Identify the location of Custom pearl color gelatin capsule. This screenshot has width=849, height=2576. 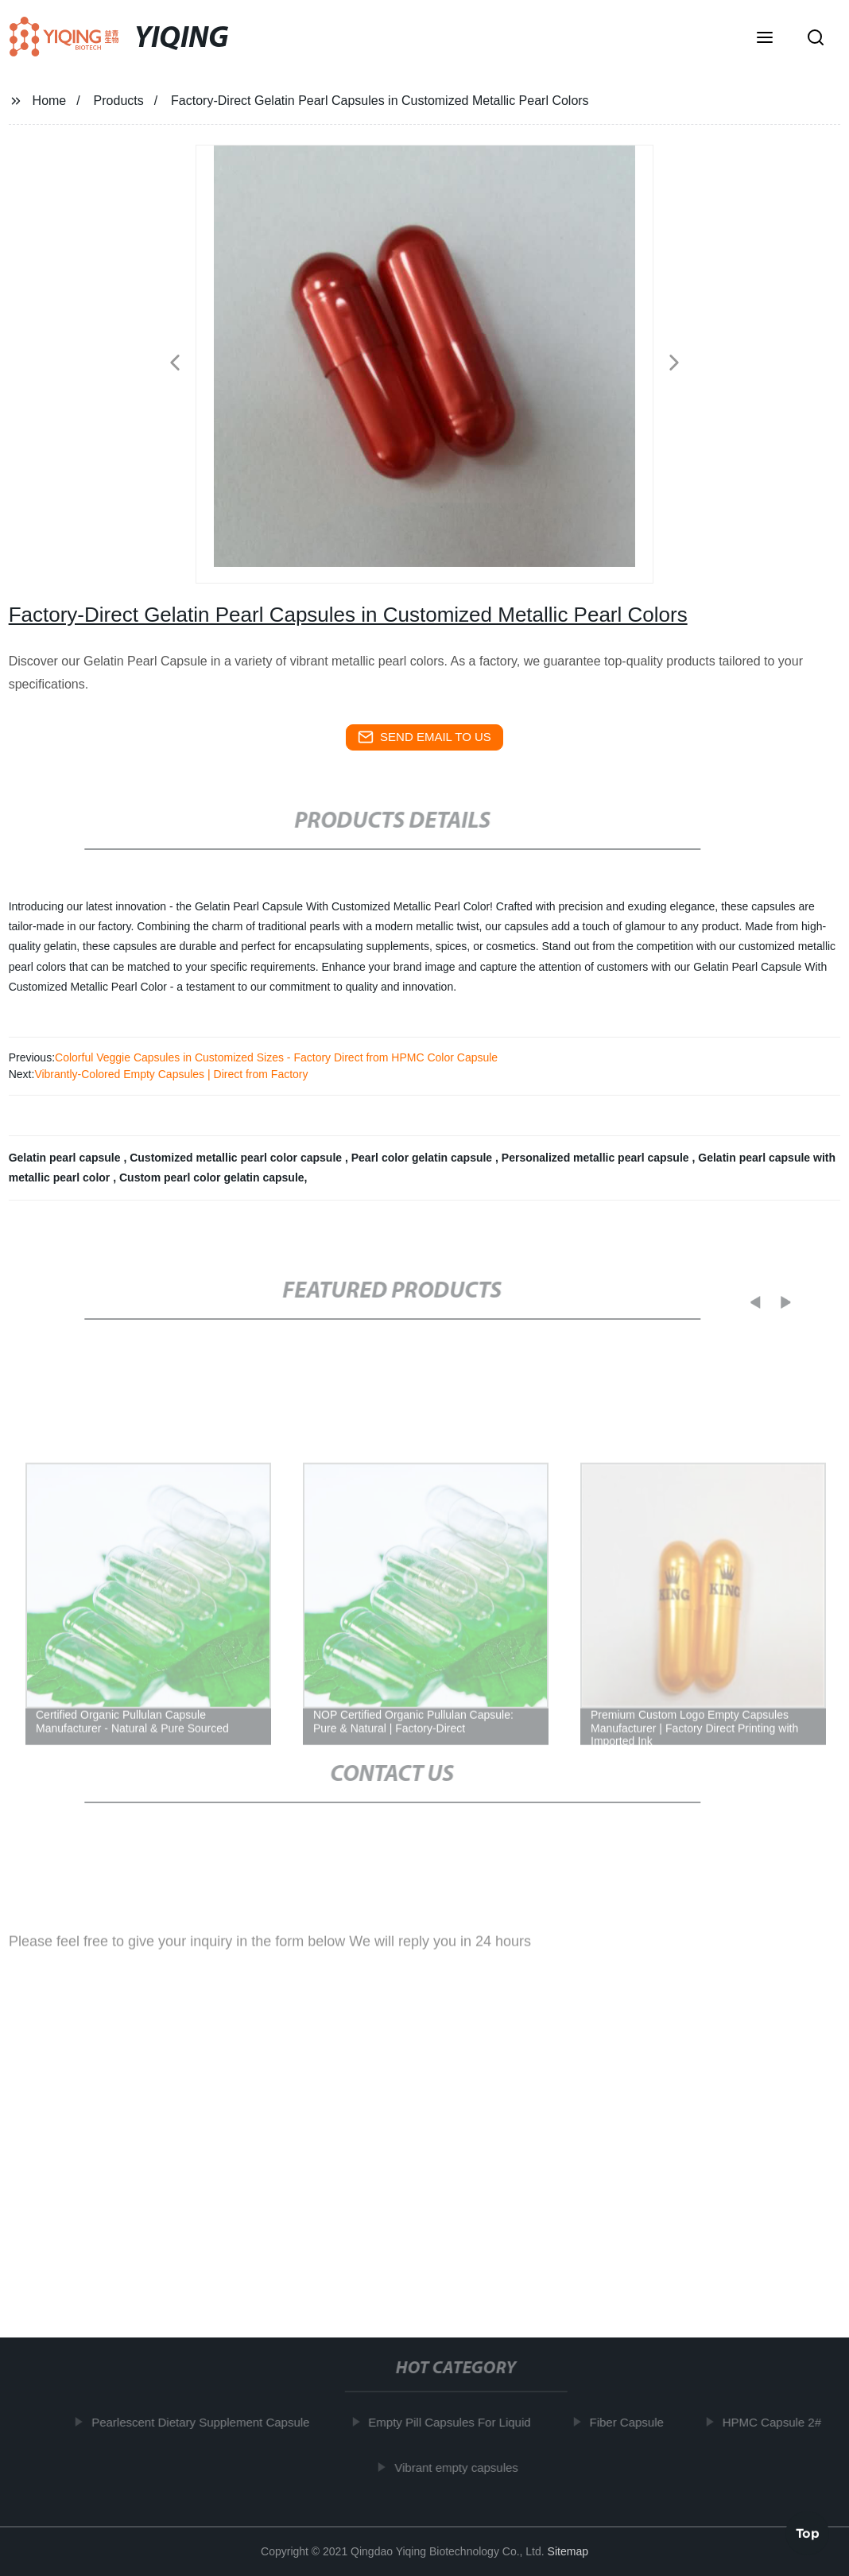
(211, 1177).